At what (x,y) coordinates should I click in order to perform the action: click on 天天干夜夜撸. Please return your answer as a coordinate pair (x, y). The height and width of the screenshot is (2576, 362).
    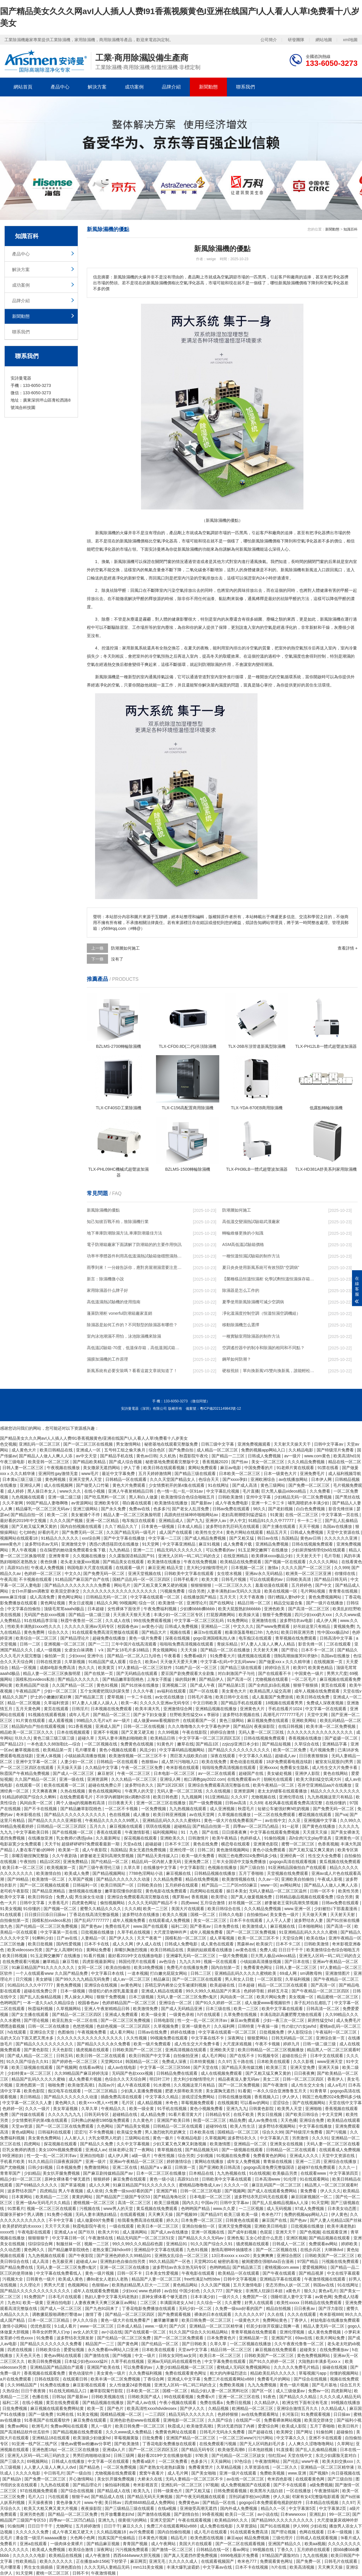
    Looking at the image, I should click on (252, 1597).